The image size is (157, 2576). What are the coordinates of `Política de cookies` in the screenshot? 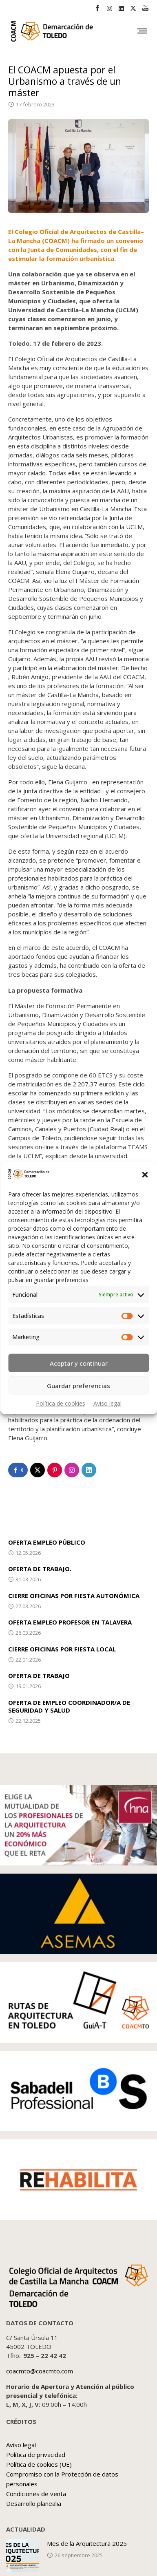 It's located at (60, 1403).